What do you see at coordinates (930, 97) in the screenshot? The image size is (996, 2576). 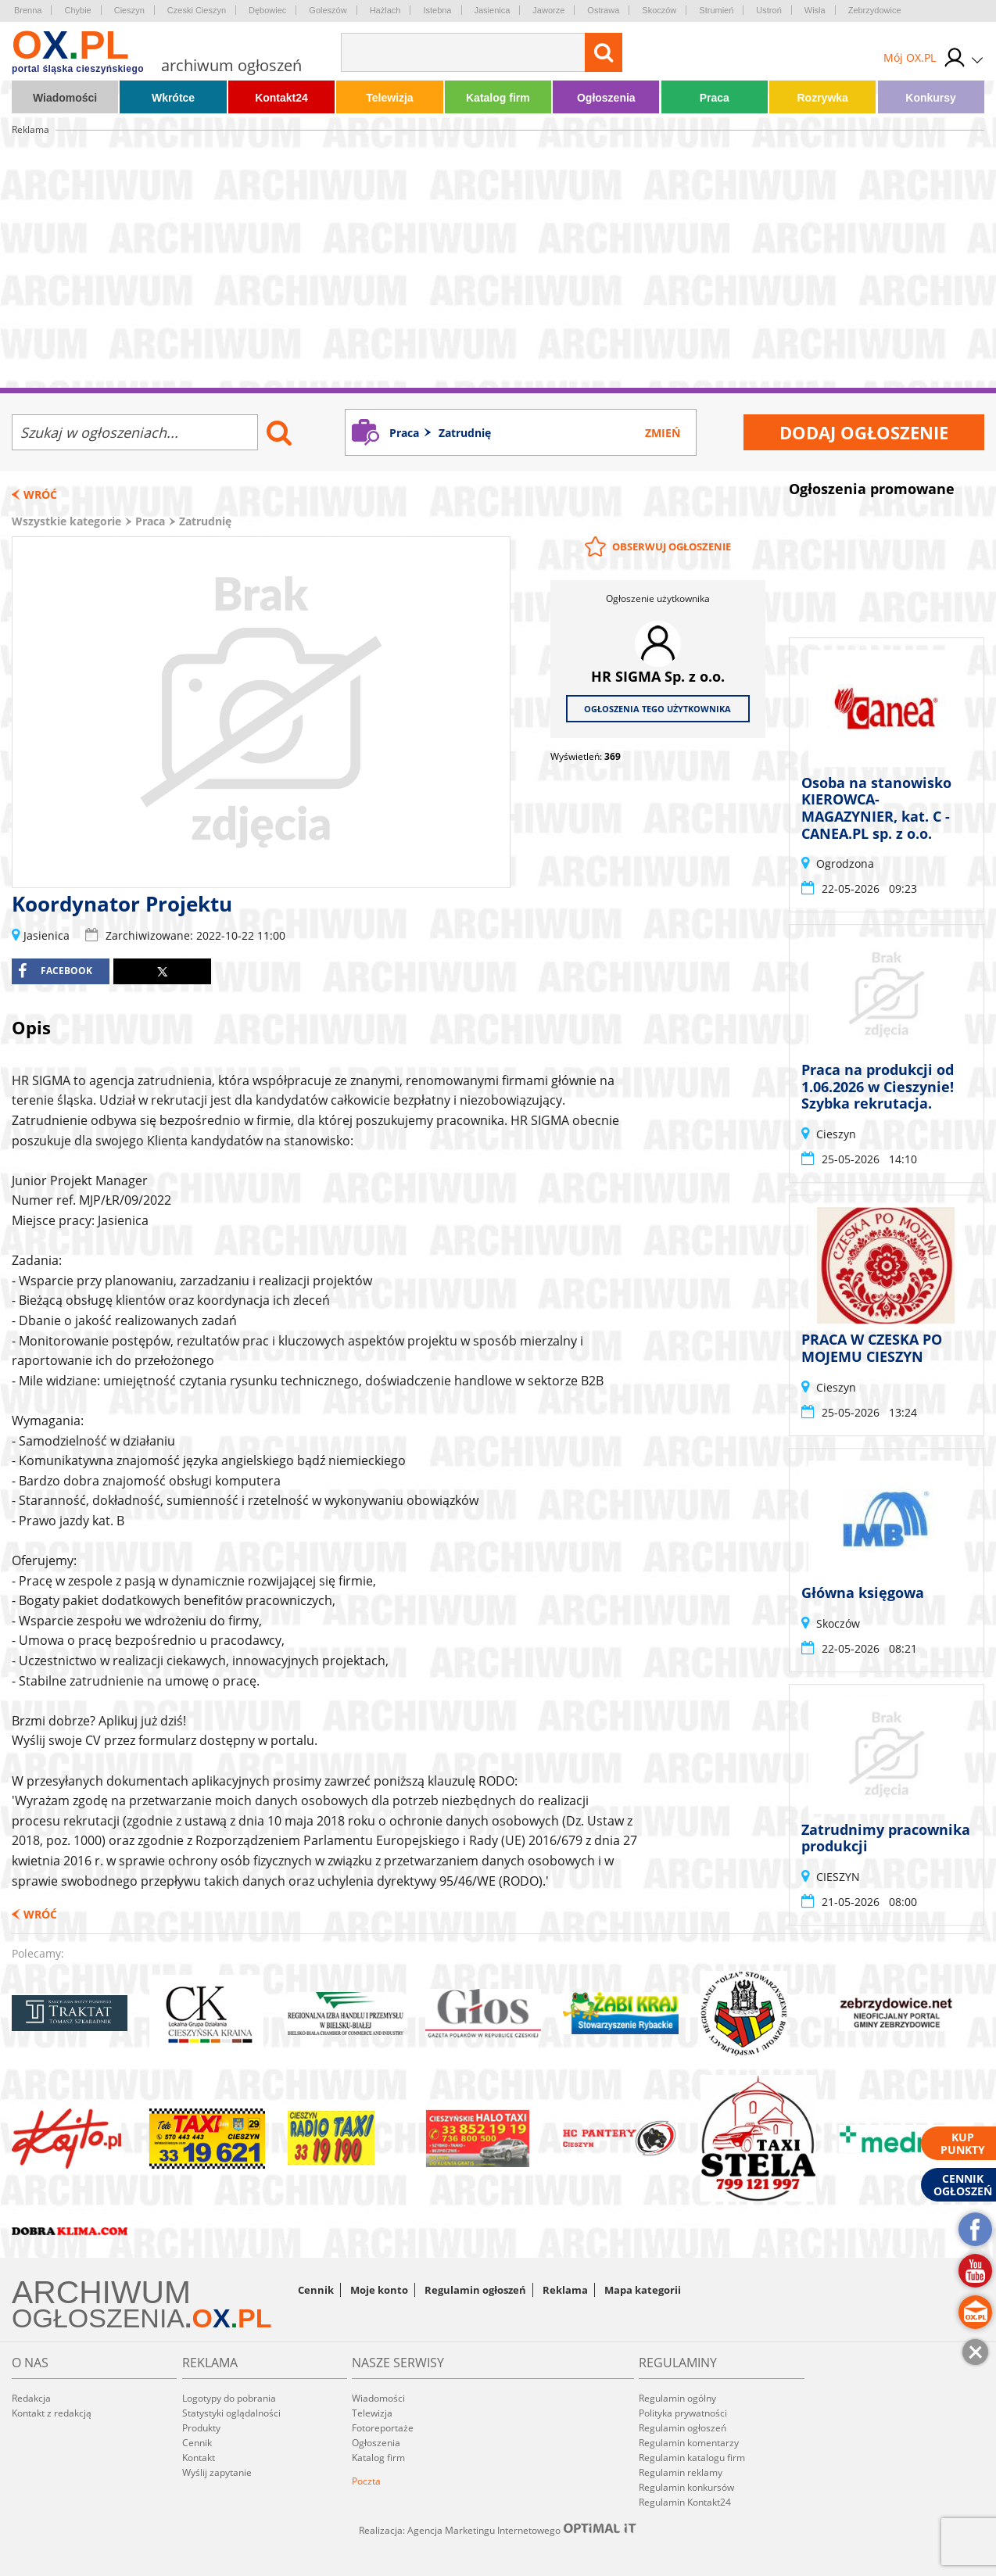 I see `Konkursy` at bounding box center [930, 97].